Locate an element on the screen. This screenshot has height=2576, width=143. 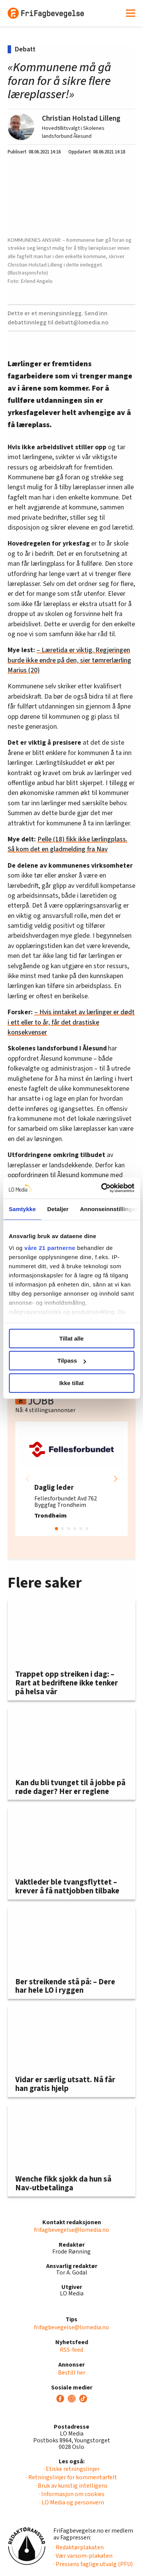
frifagbevegelse@lomedia.no is located at coordinates (71, 2230).